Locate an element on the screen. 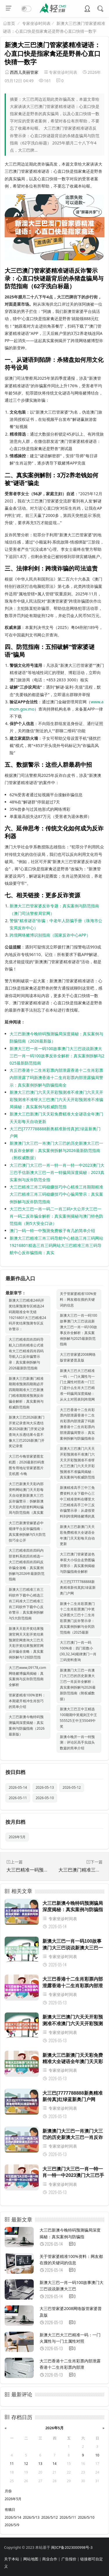 Image resolution: width=109 pixels, height=2576 pixels. 新澳大三巴精准三肖三码软件下载中心精选三肖三码准大三巴精准三肖三码软件下载中心反诈警示：真实案例拆解与5大防范指南 is located at coordinates (26, 1604).